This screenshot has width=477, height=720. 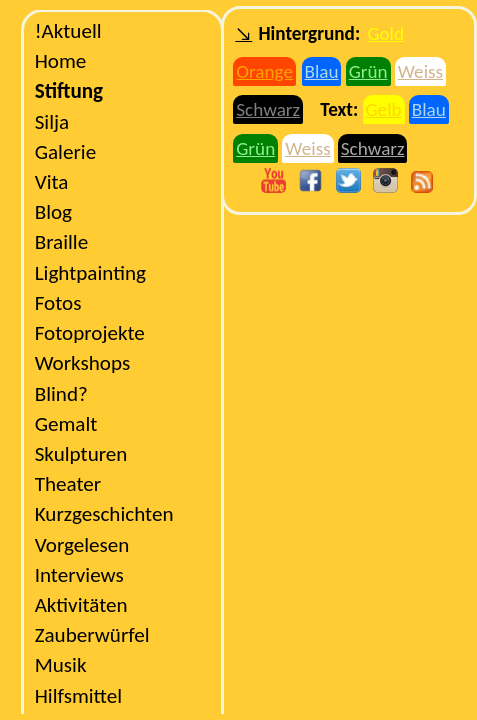 What do you see at coordinates (68, 484) in the screenshot?
I see `Theater` at bounding box center [68, 484].